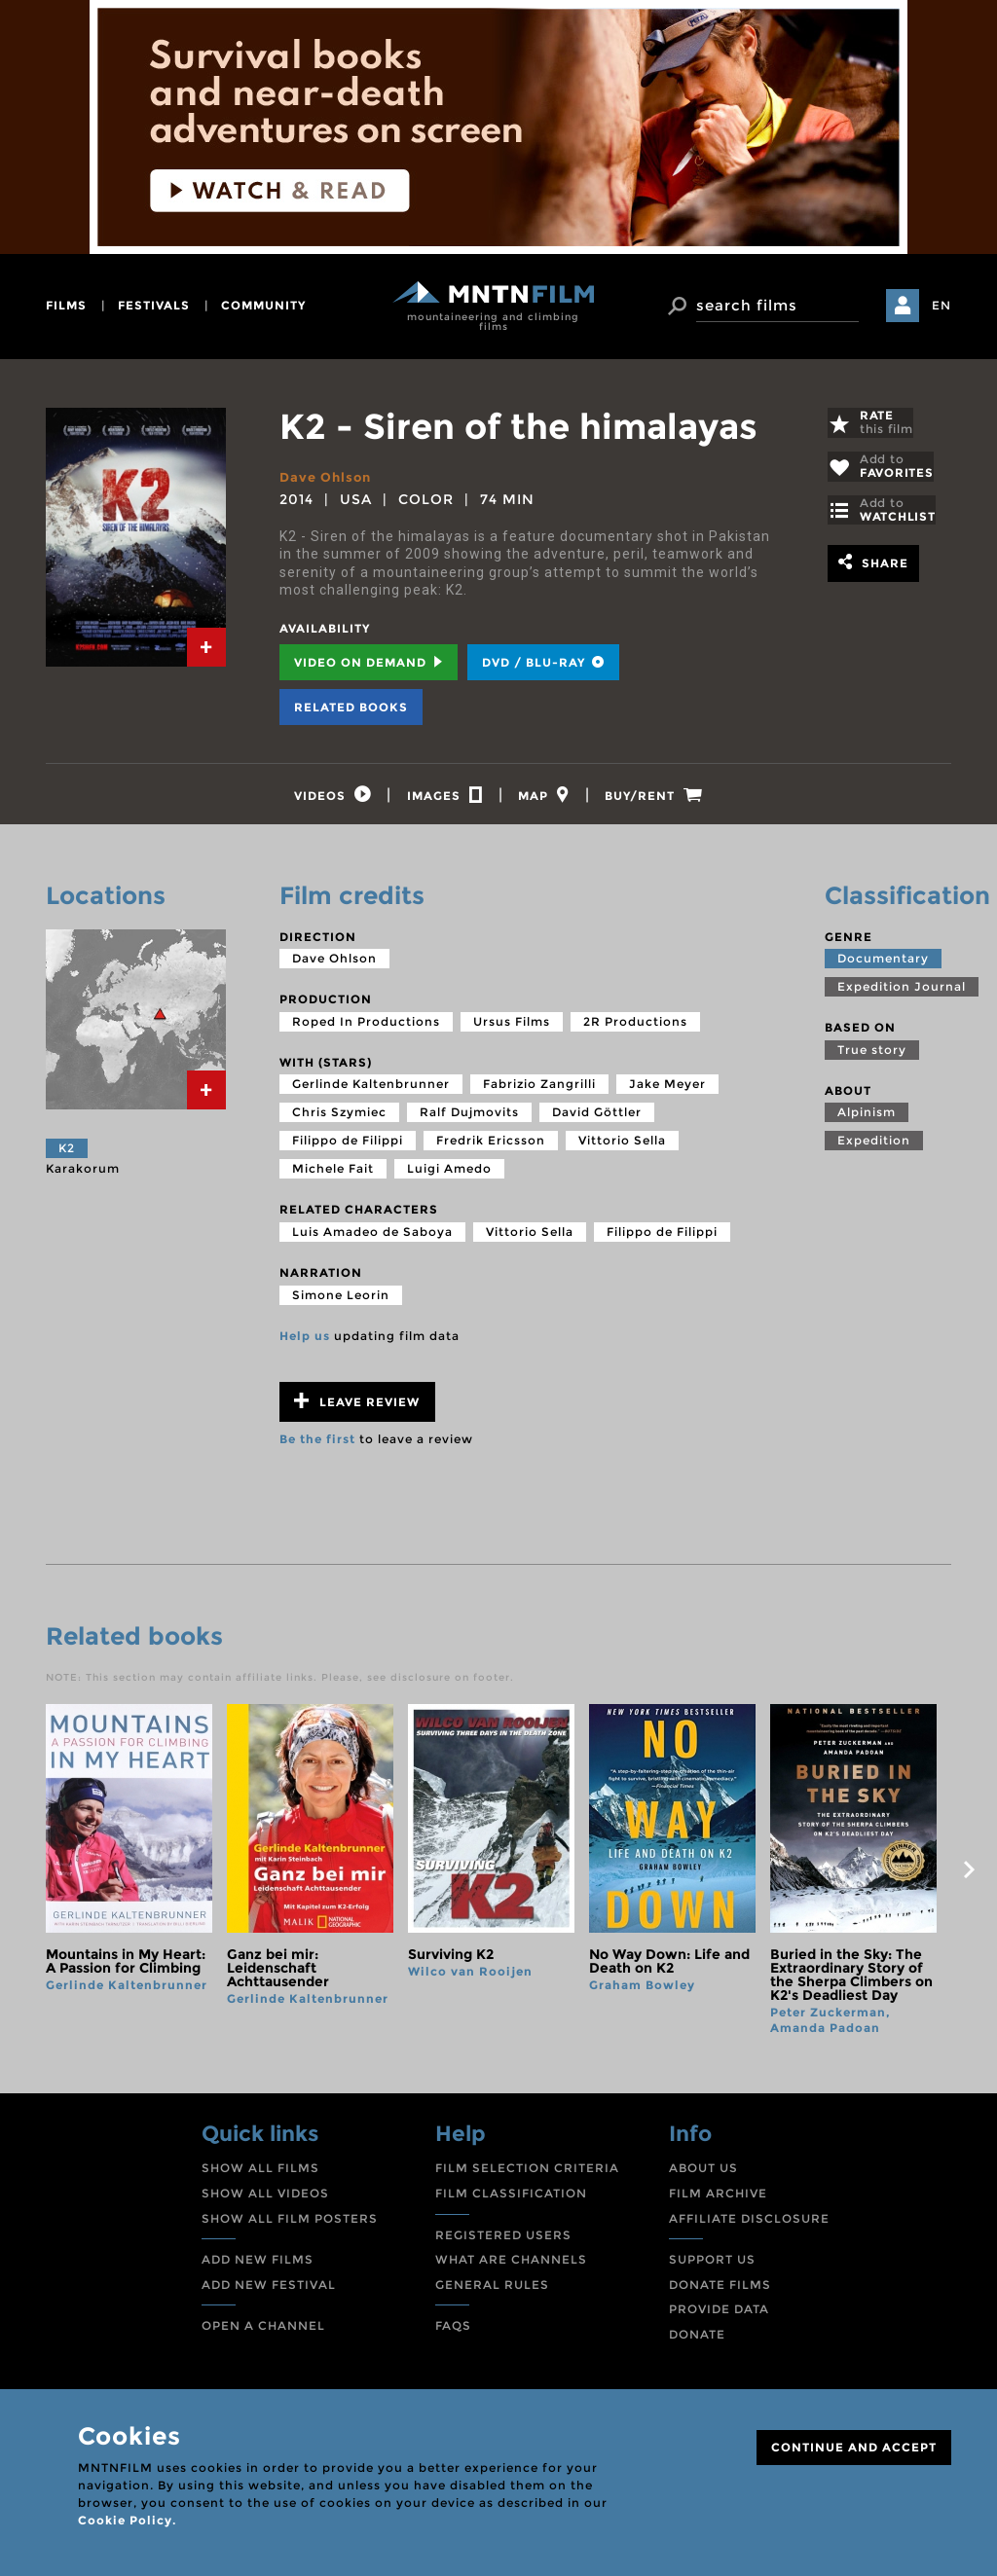 This screenshot has height=2576, width=997. What do you see at coordinates (873, 1146) in the screenshot?
I see `Expedition` at bounding box center [873, 1146].